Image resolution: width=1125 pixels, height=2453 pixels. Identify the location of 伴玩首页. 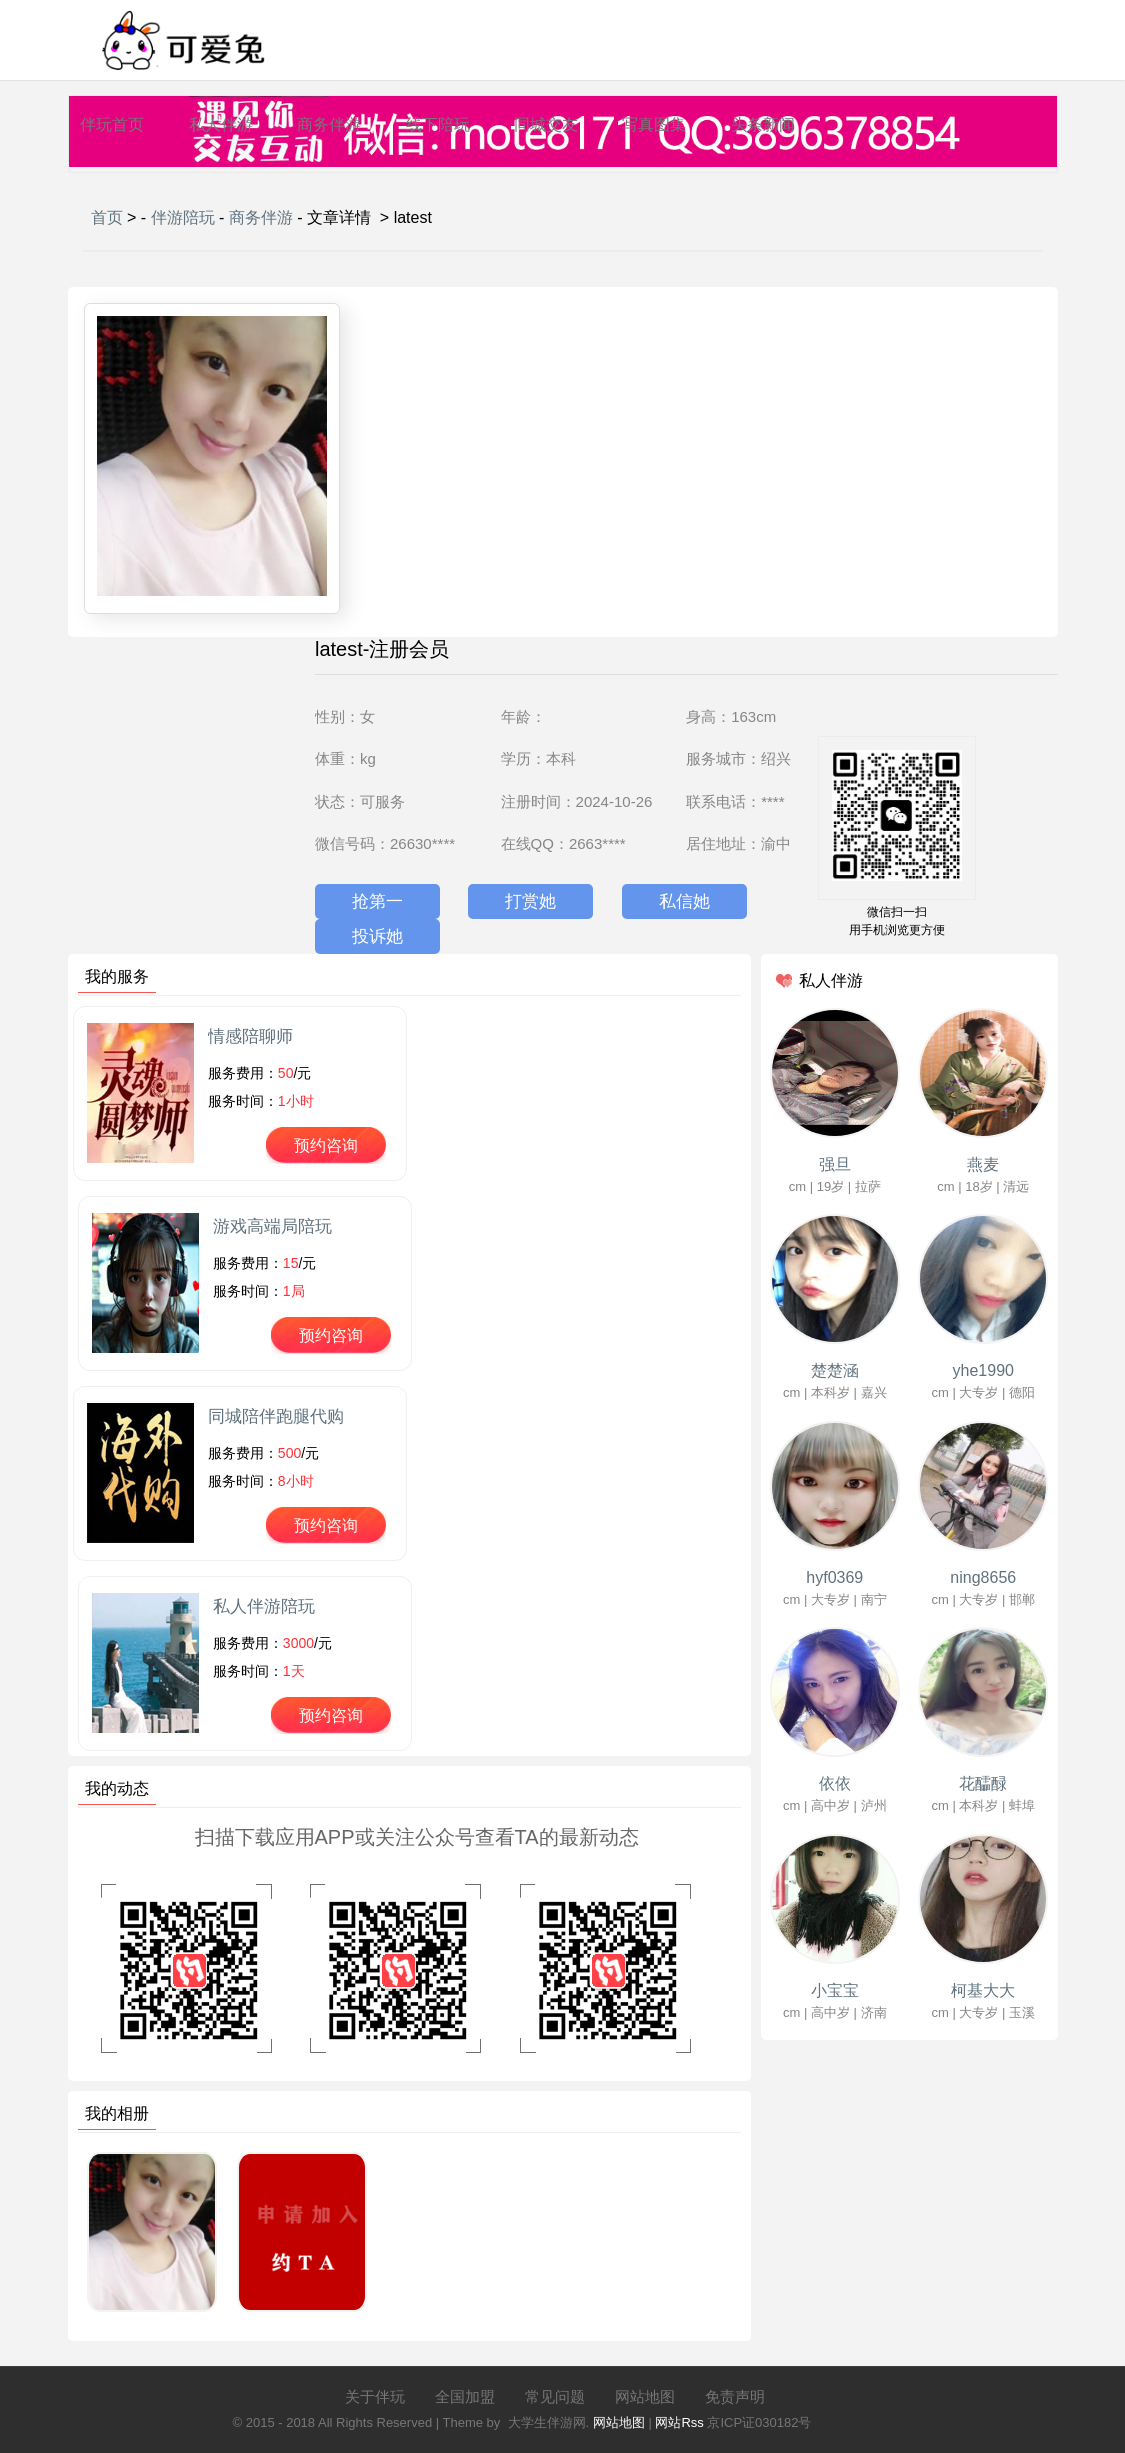
(112, 124).